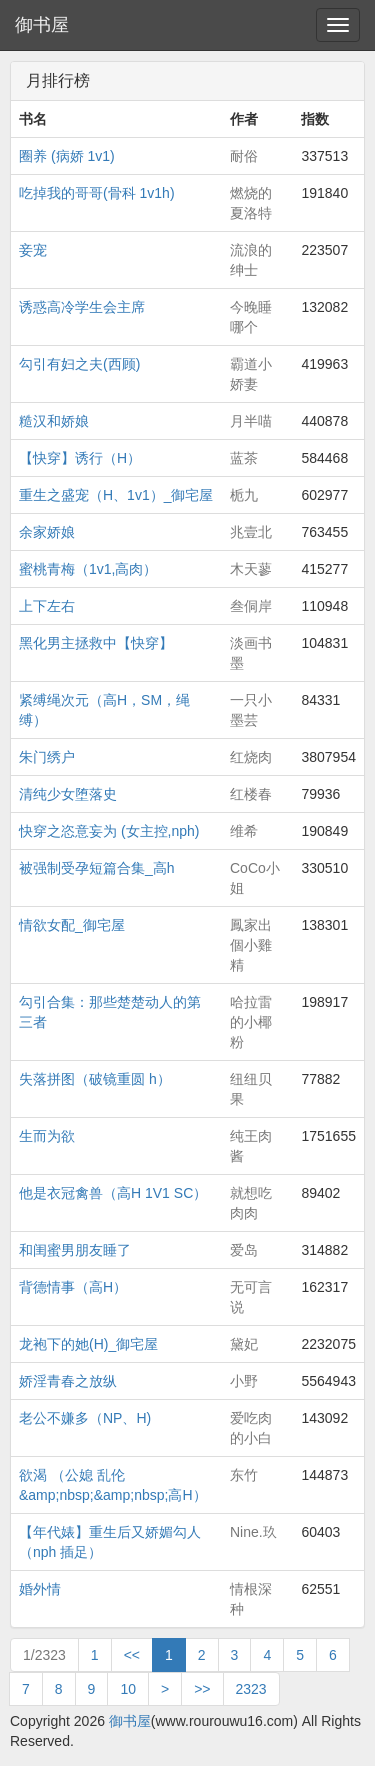  Describe the element at coordinates (40, 1589) in the screenshot. I see `婚外情` at that location.